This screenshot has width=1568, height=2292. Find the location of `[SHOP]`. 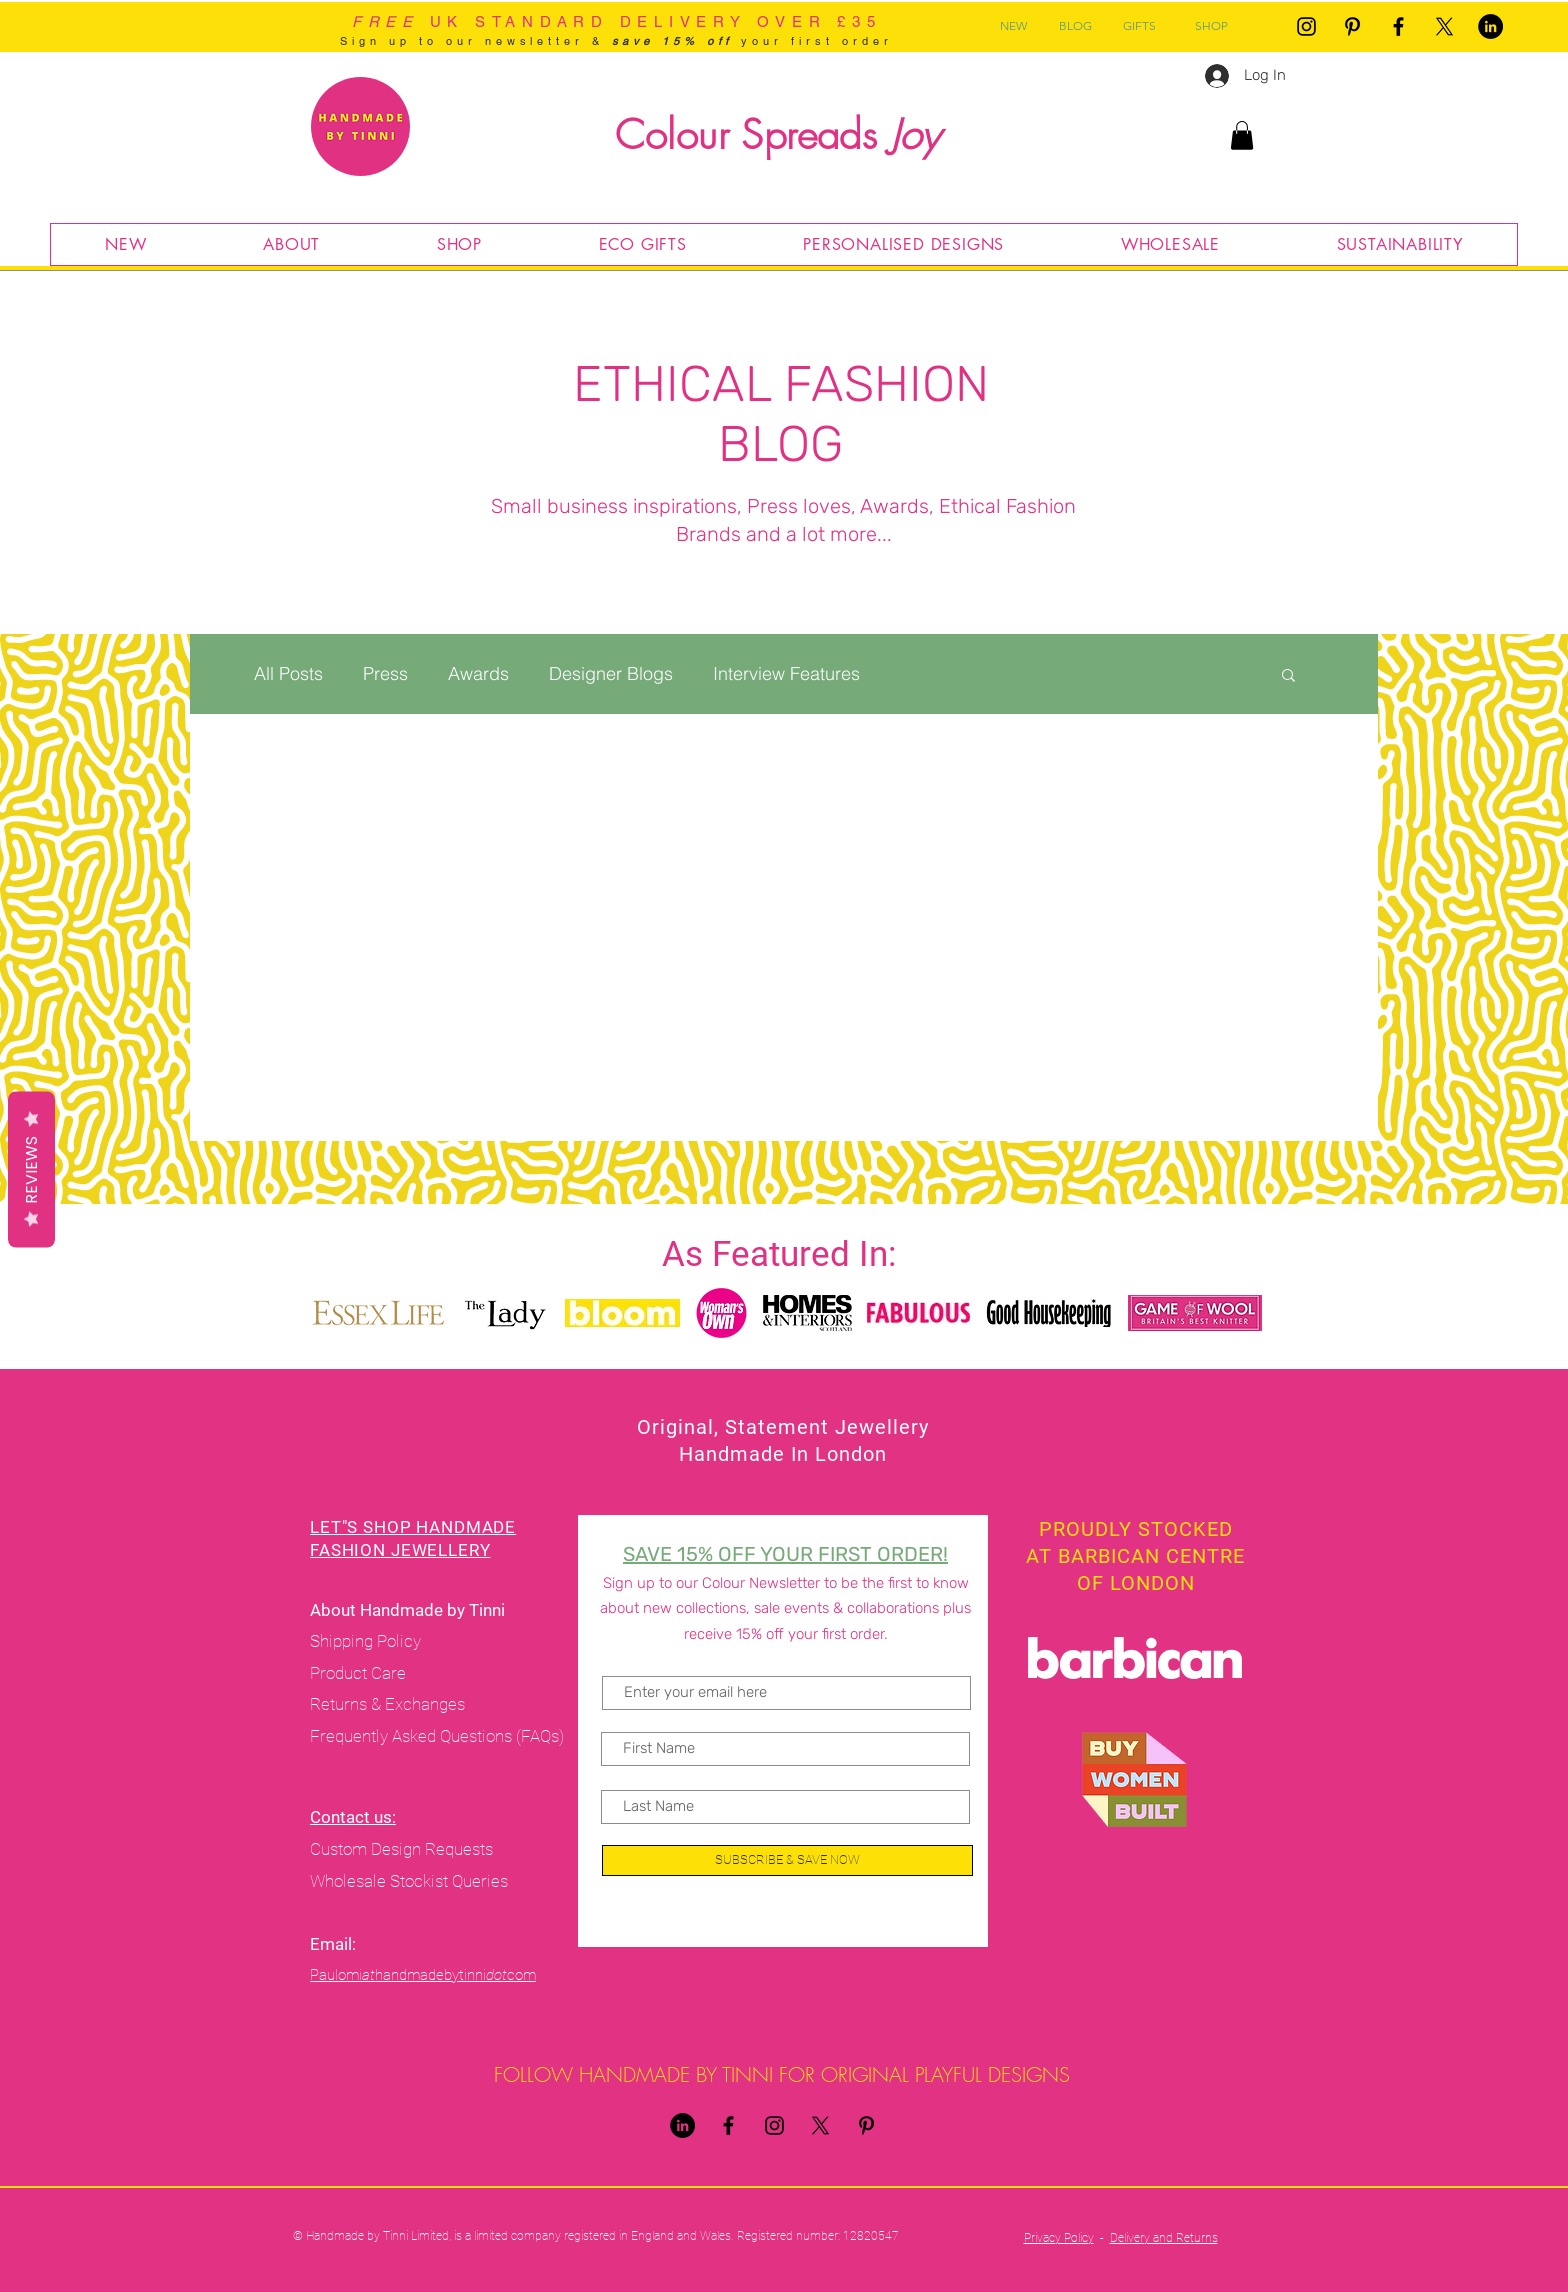

[SHOP] is located at coordinates (1211, 26).